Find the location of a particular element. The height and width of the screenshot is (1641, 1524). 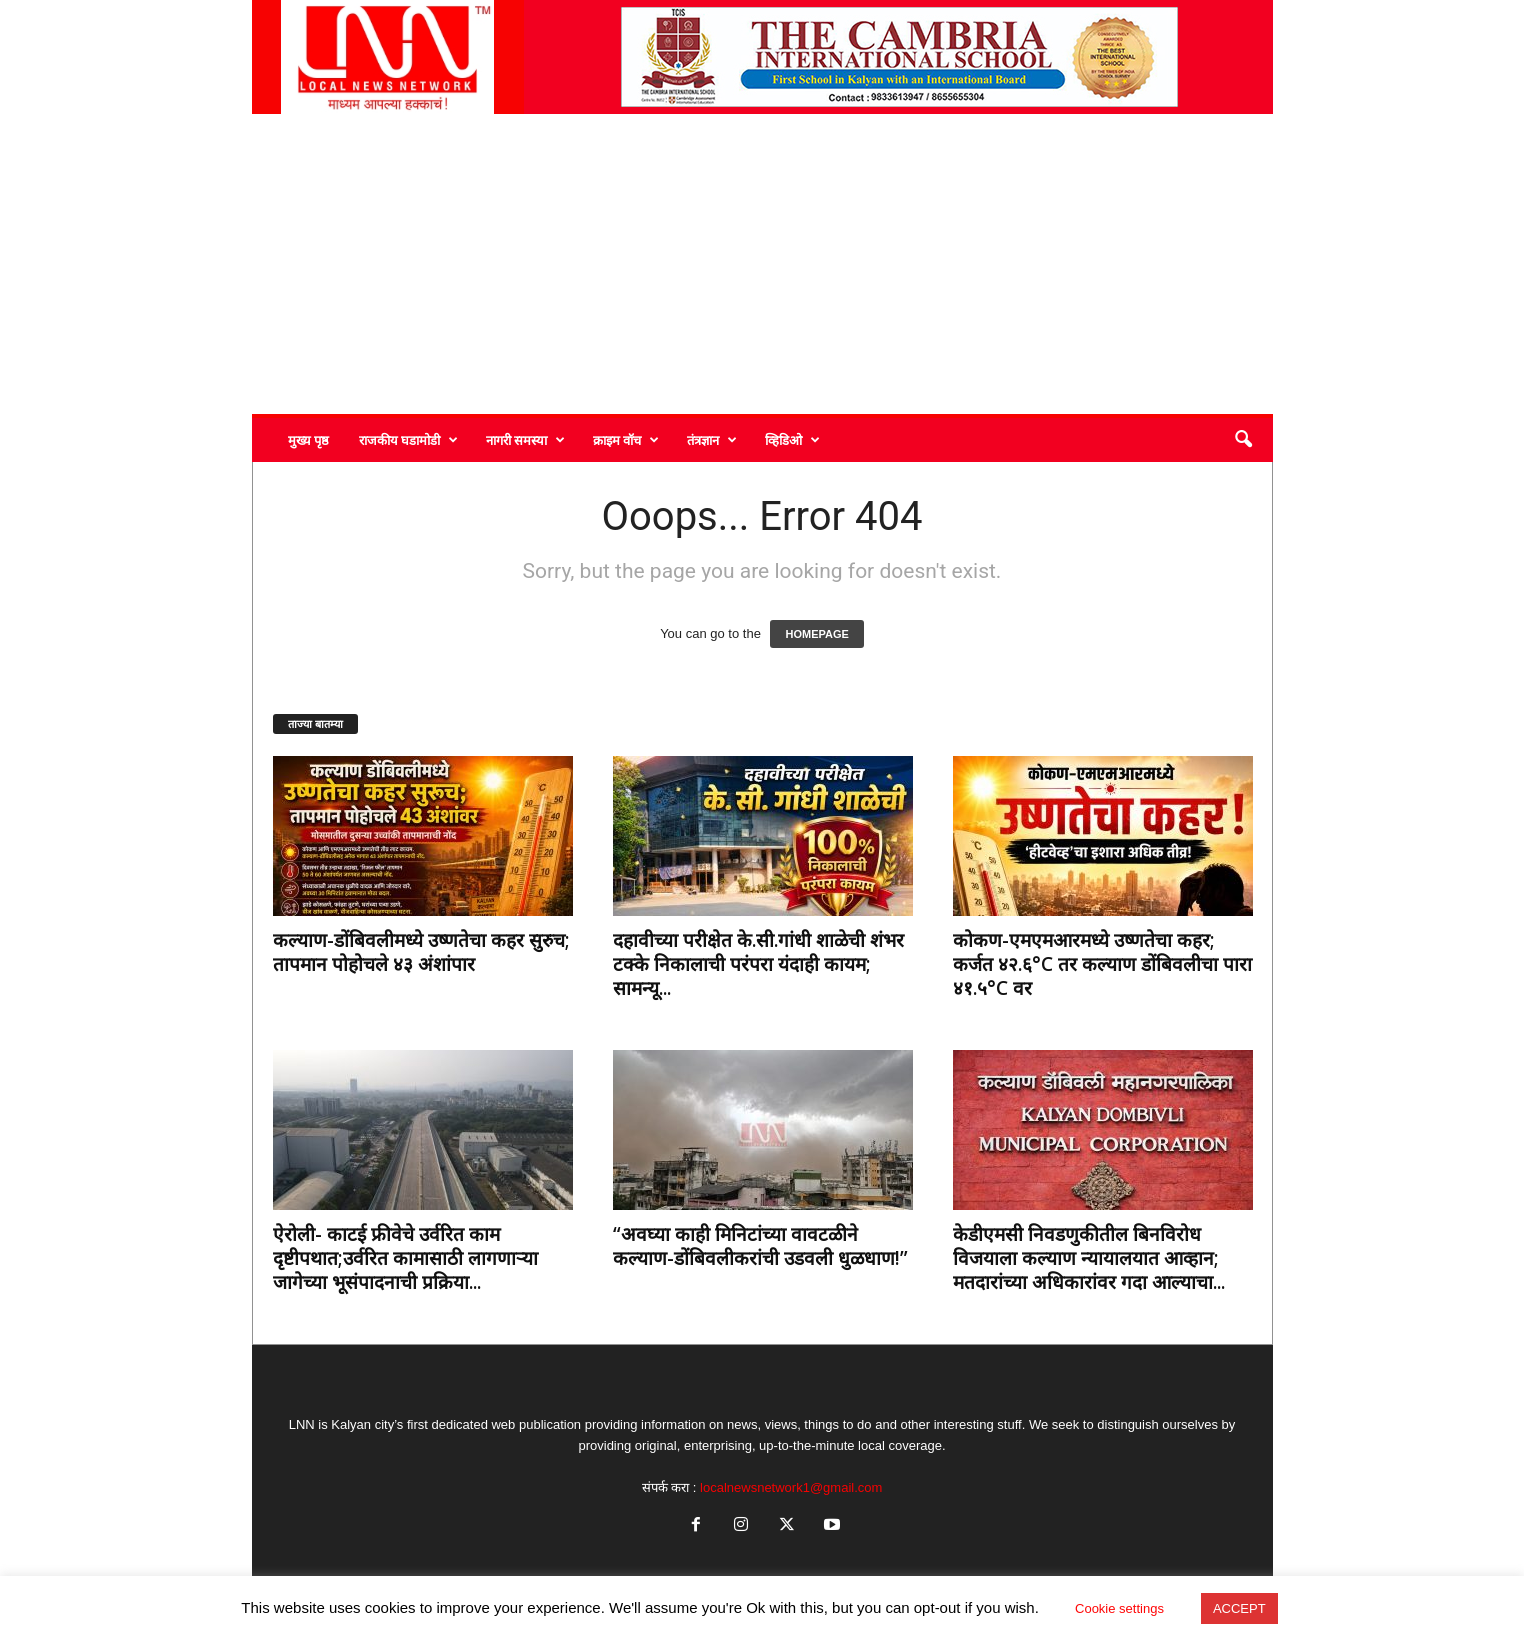

Cookie settings [button] is located at coordinates (1119, 1608).